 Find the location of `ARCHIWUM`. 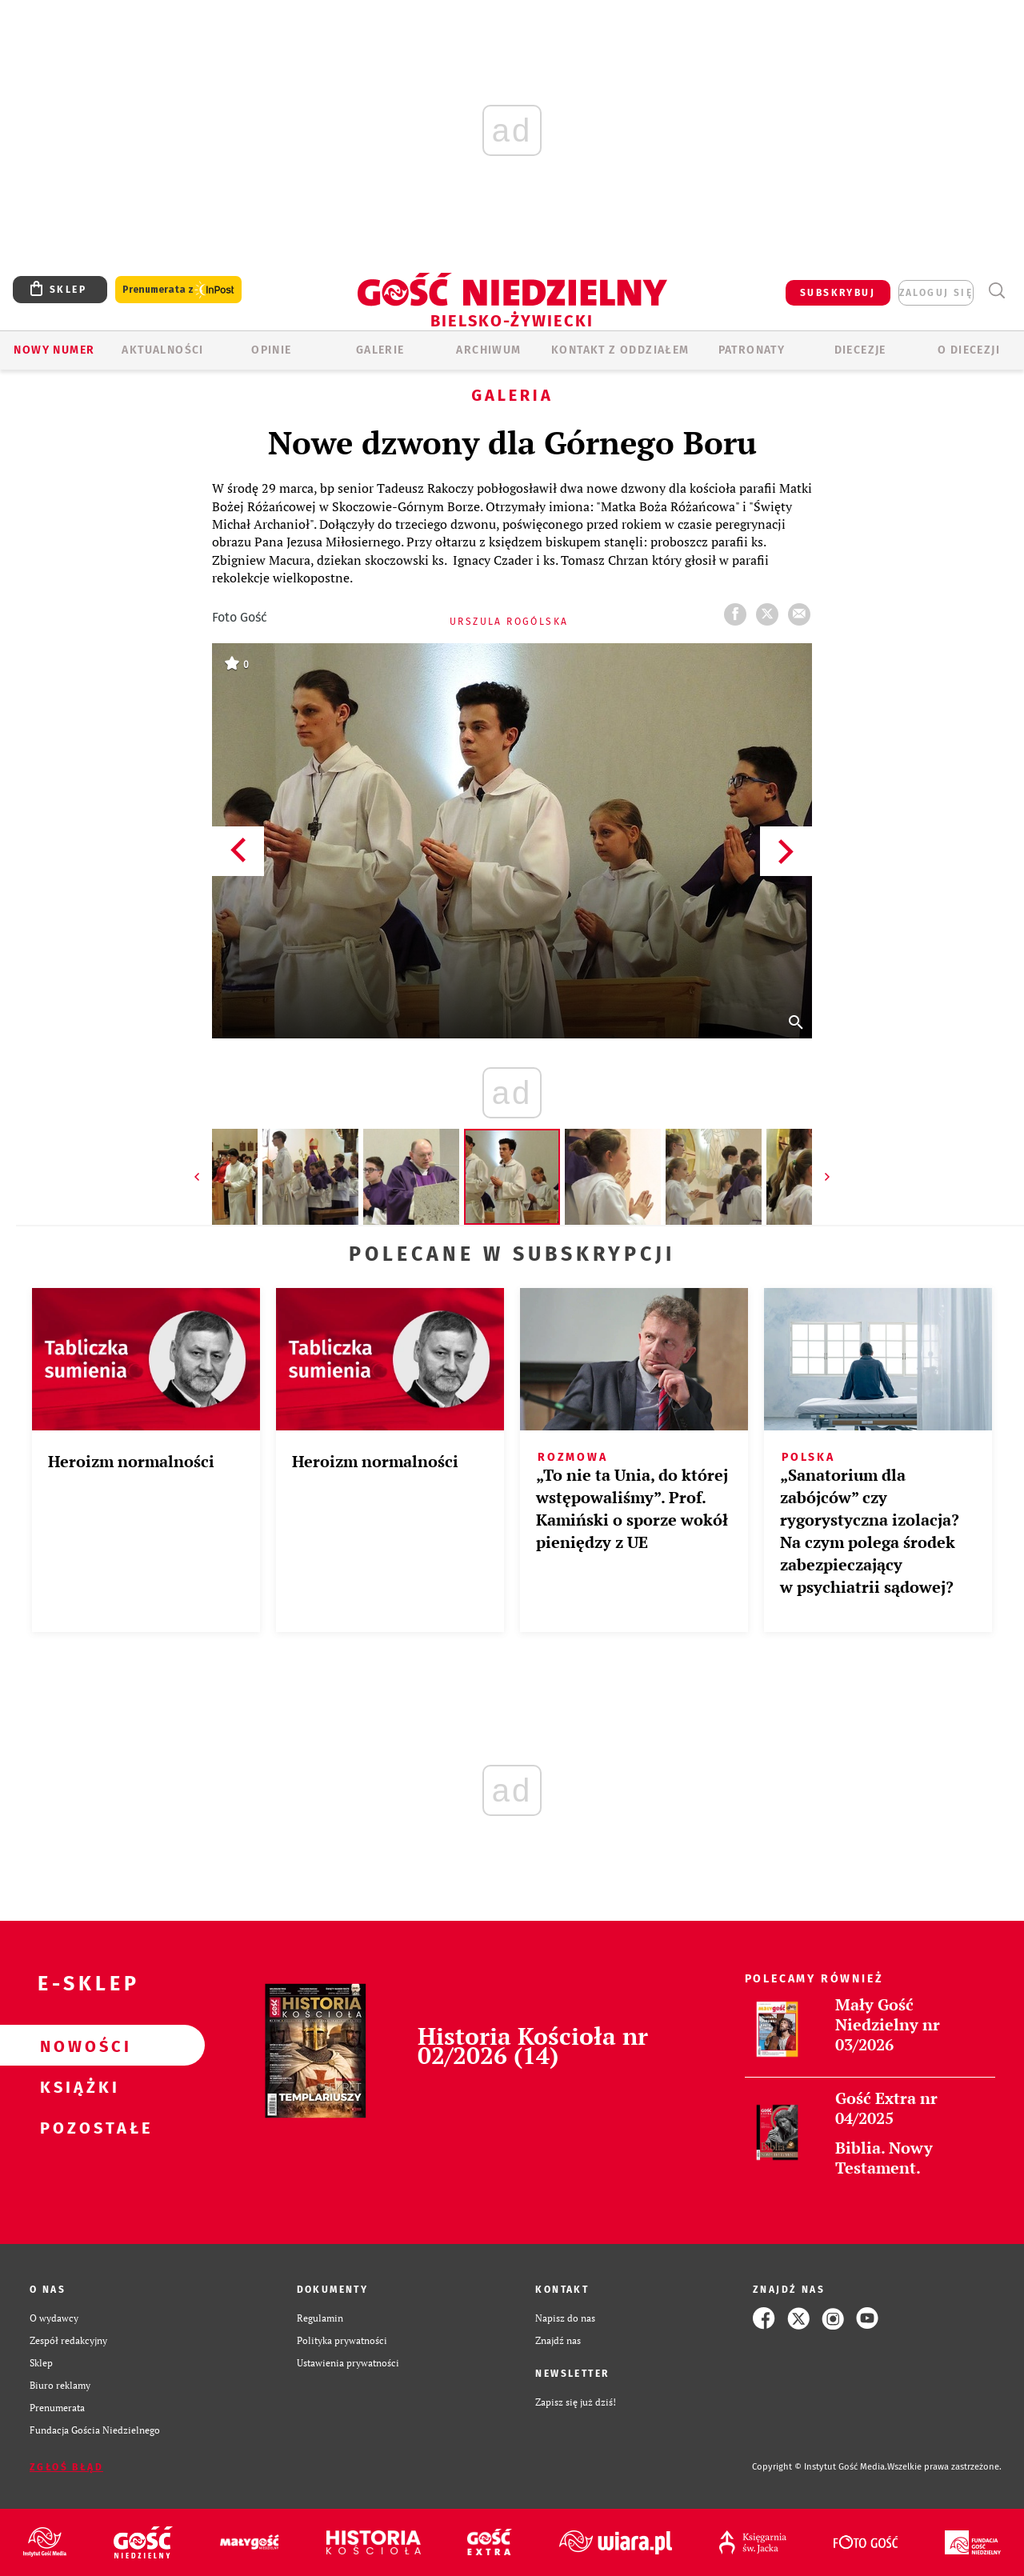

ARCHIWUM is located at coordinates (488, 350).